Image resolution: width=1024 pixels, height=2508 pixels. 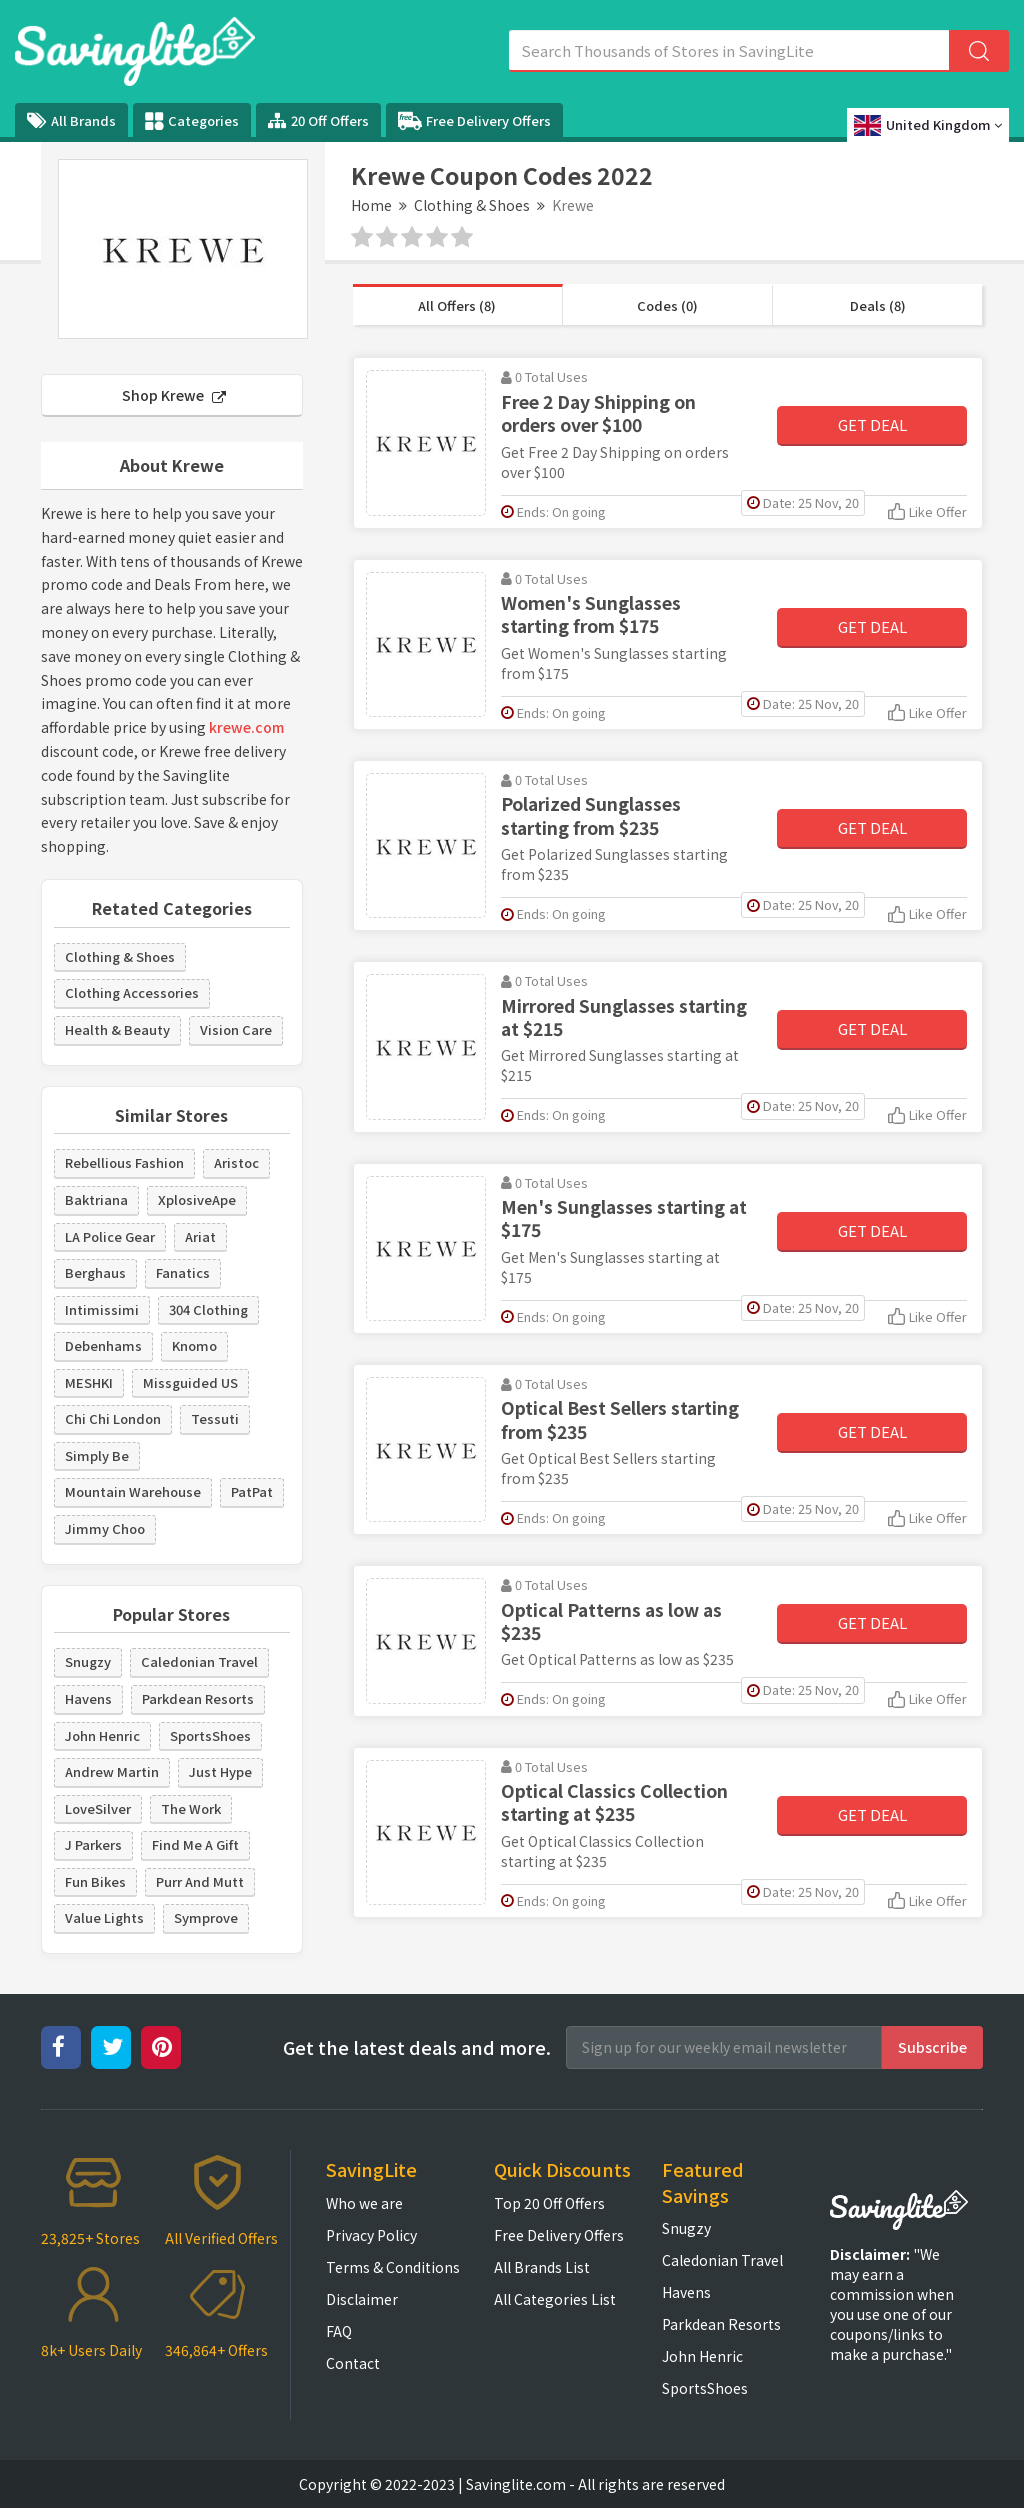 I want to click on Top 20 Off Offers, so click(x=549, y=2203).